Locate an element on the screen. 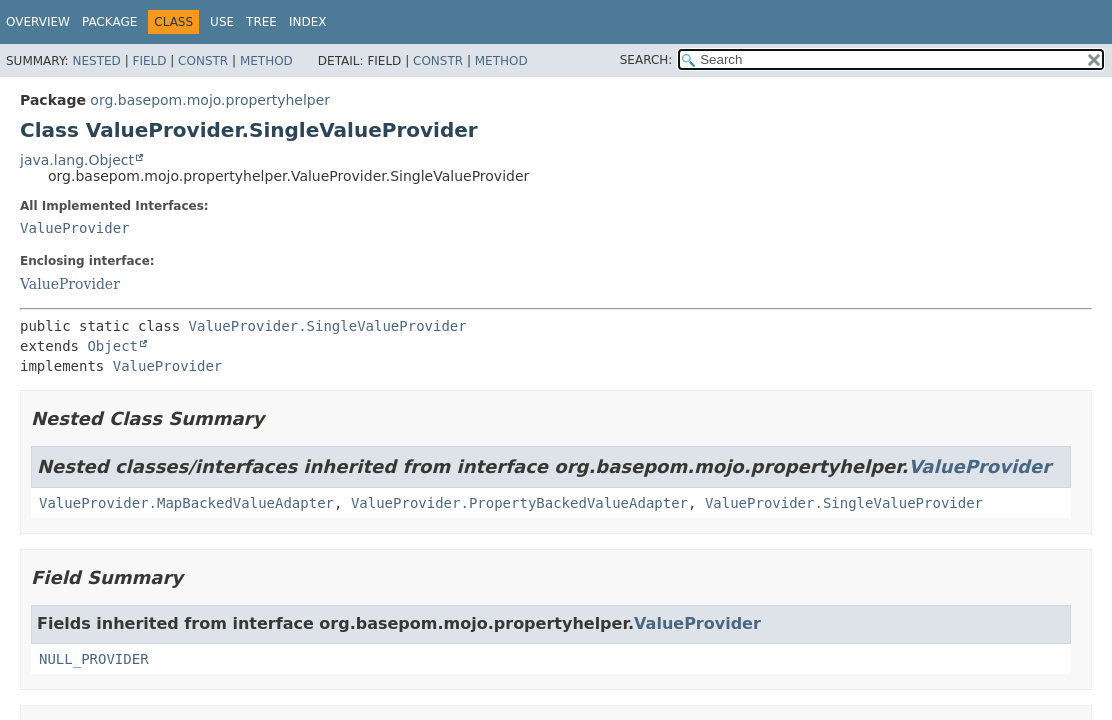 The height and width of the screenshot is (720, 1112). Method is located at coordinates (266, 61).